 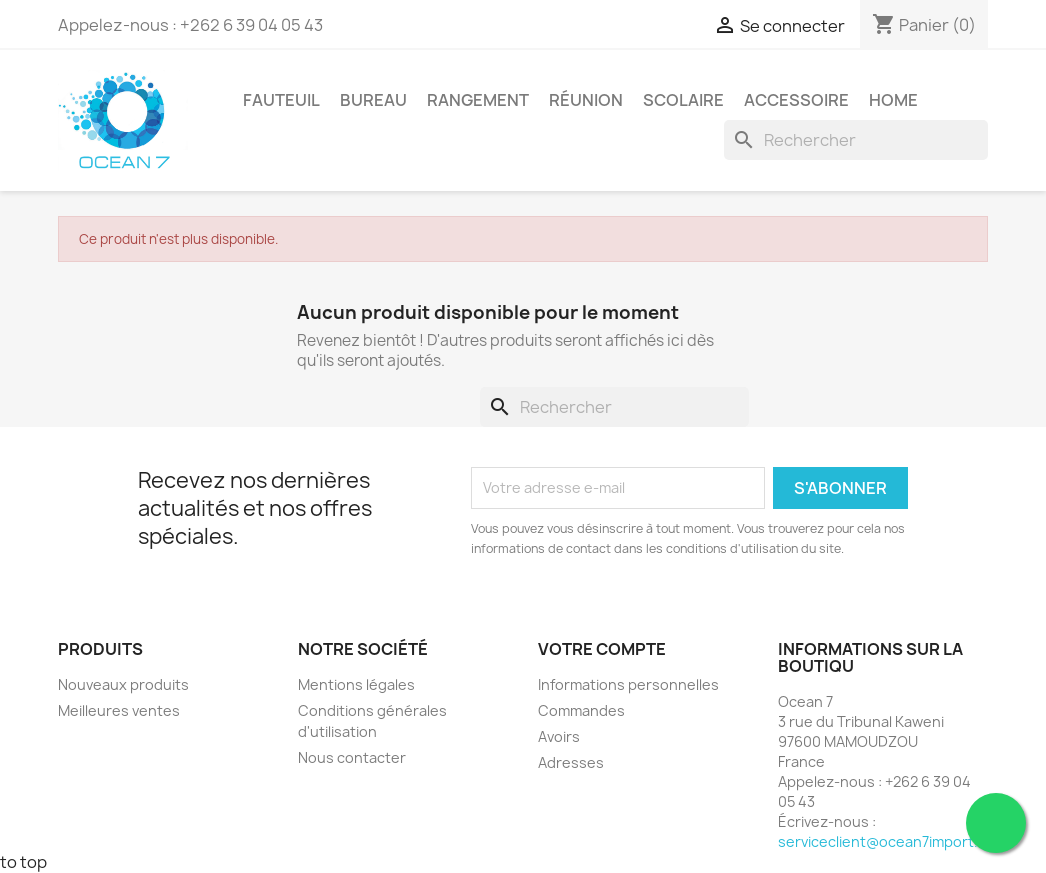 I want to click on Avoirs, so click(x=559, y=736).